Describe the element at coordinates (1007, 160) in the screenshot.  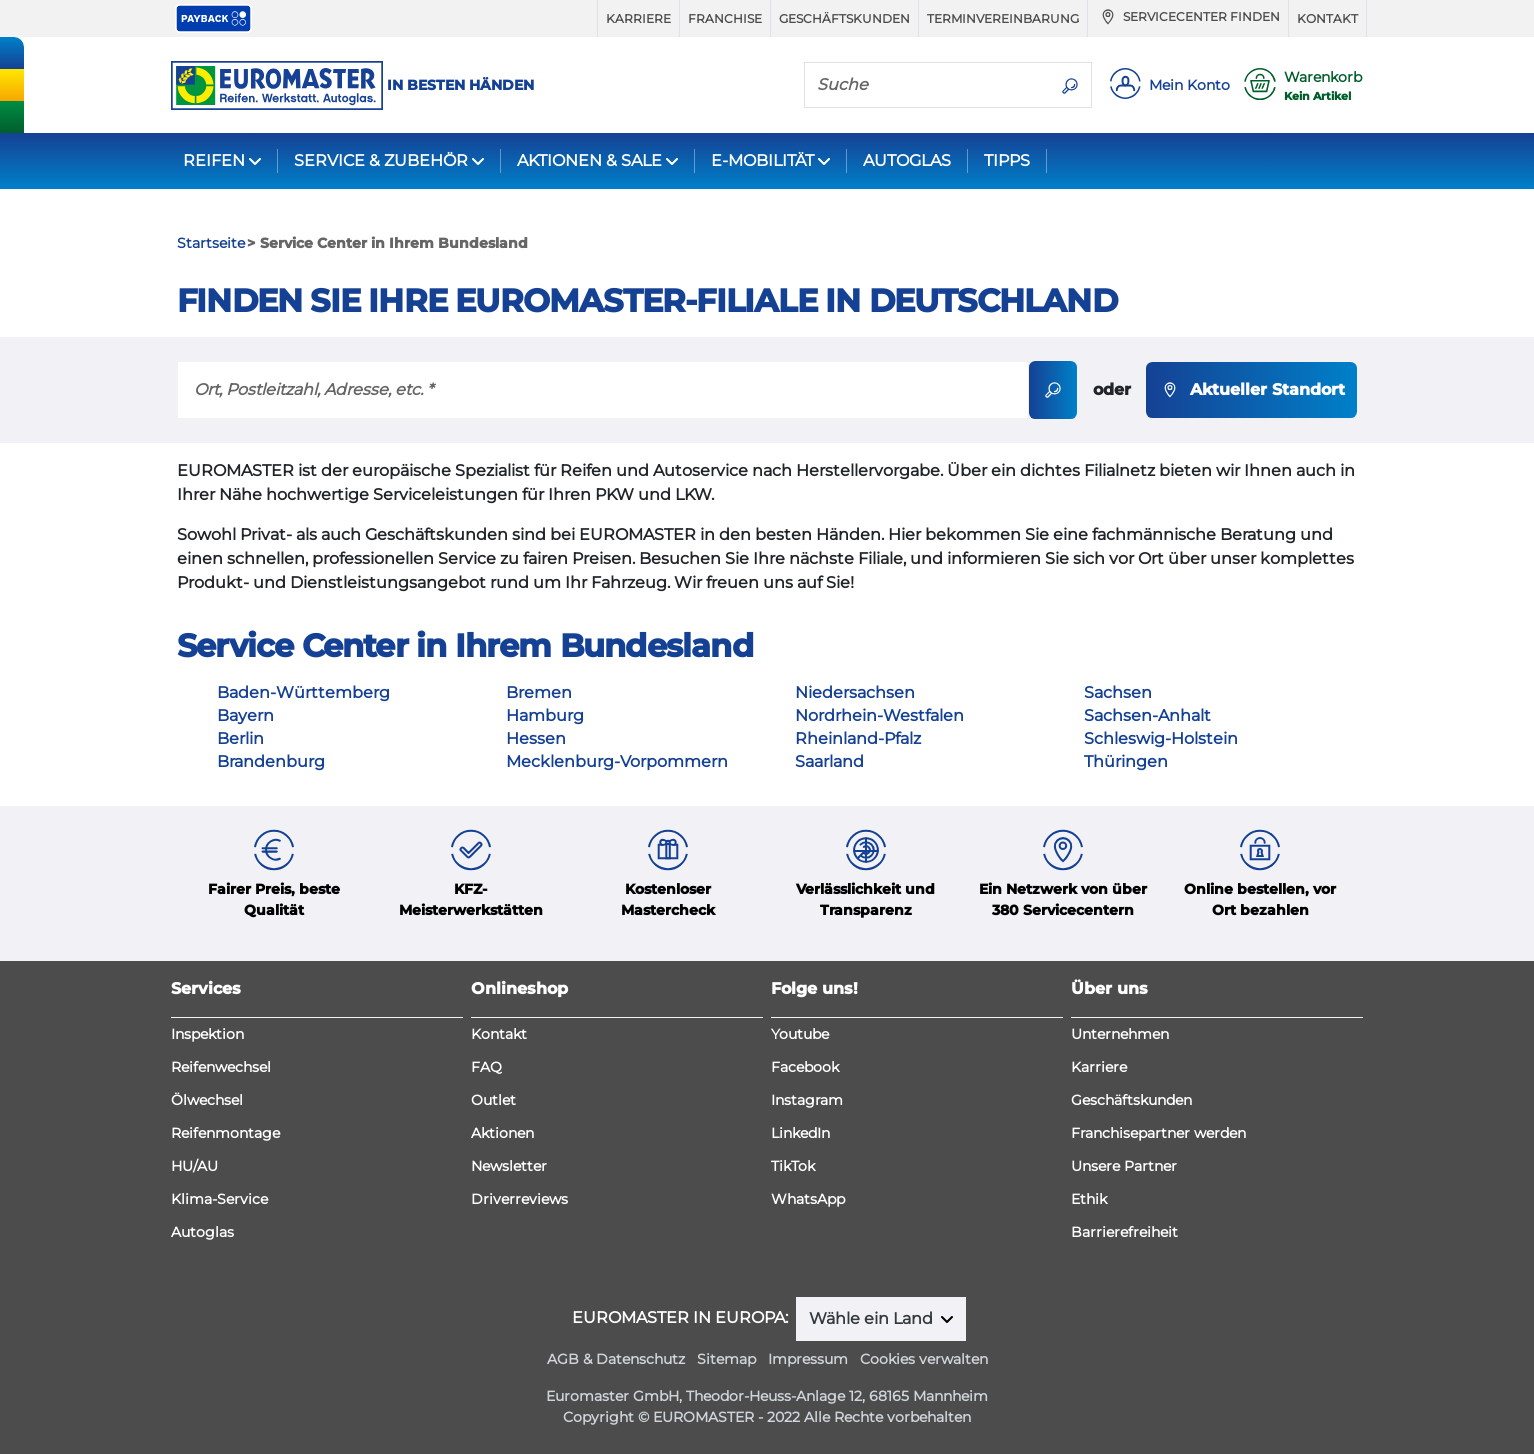
I see `TIPPS` at that location.